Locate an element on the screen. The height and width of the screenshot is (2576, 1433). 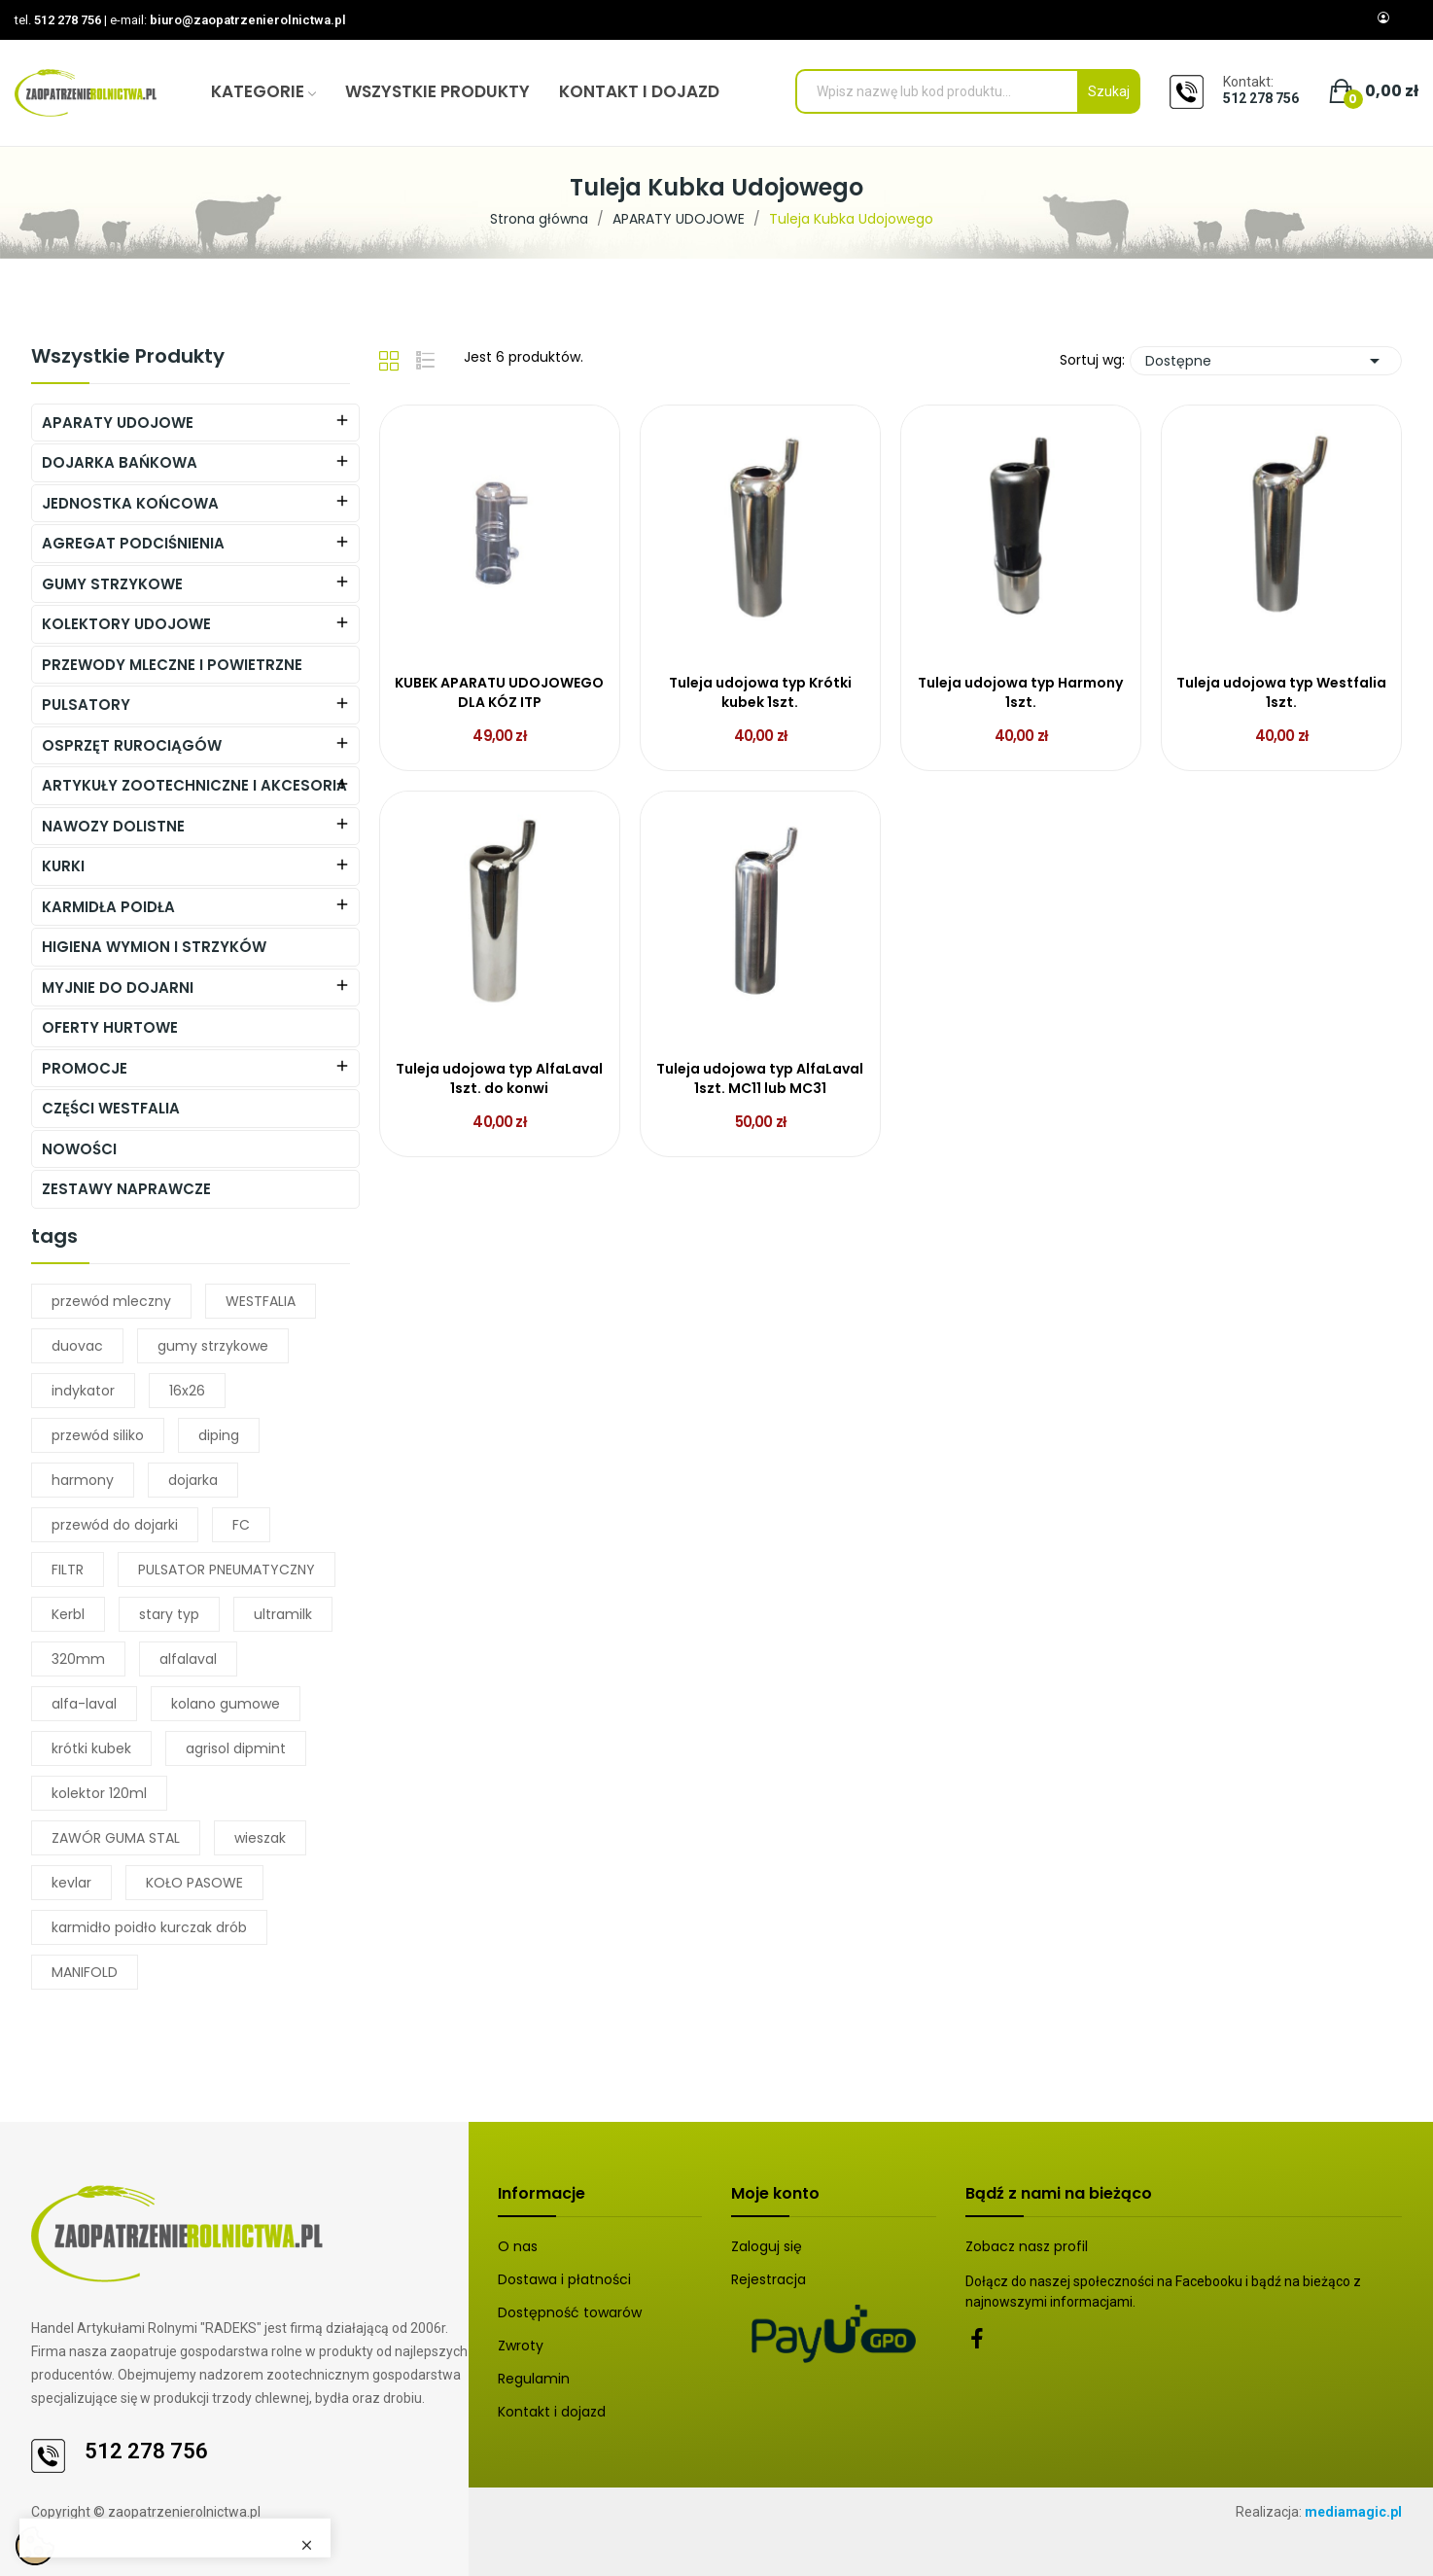
wieszak is located at coordinates (260, 1838).